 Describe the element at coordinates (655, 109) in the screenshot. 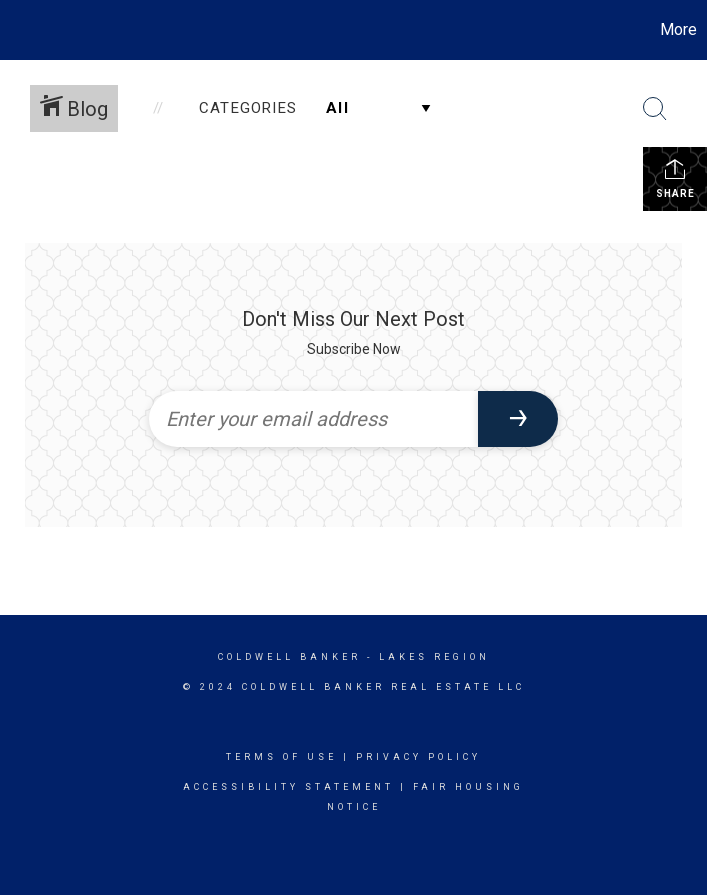

I see `[Search Button]` at that location.